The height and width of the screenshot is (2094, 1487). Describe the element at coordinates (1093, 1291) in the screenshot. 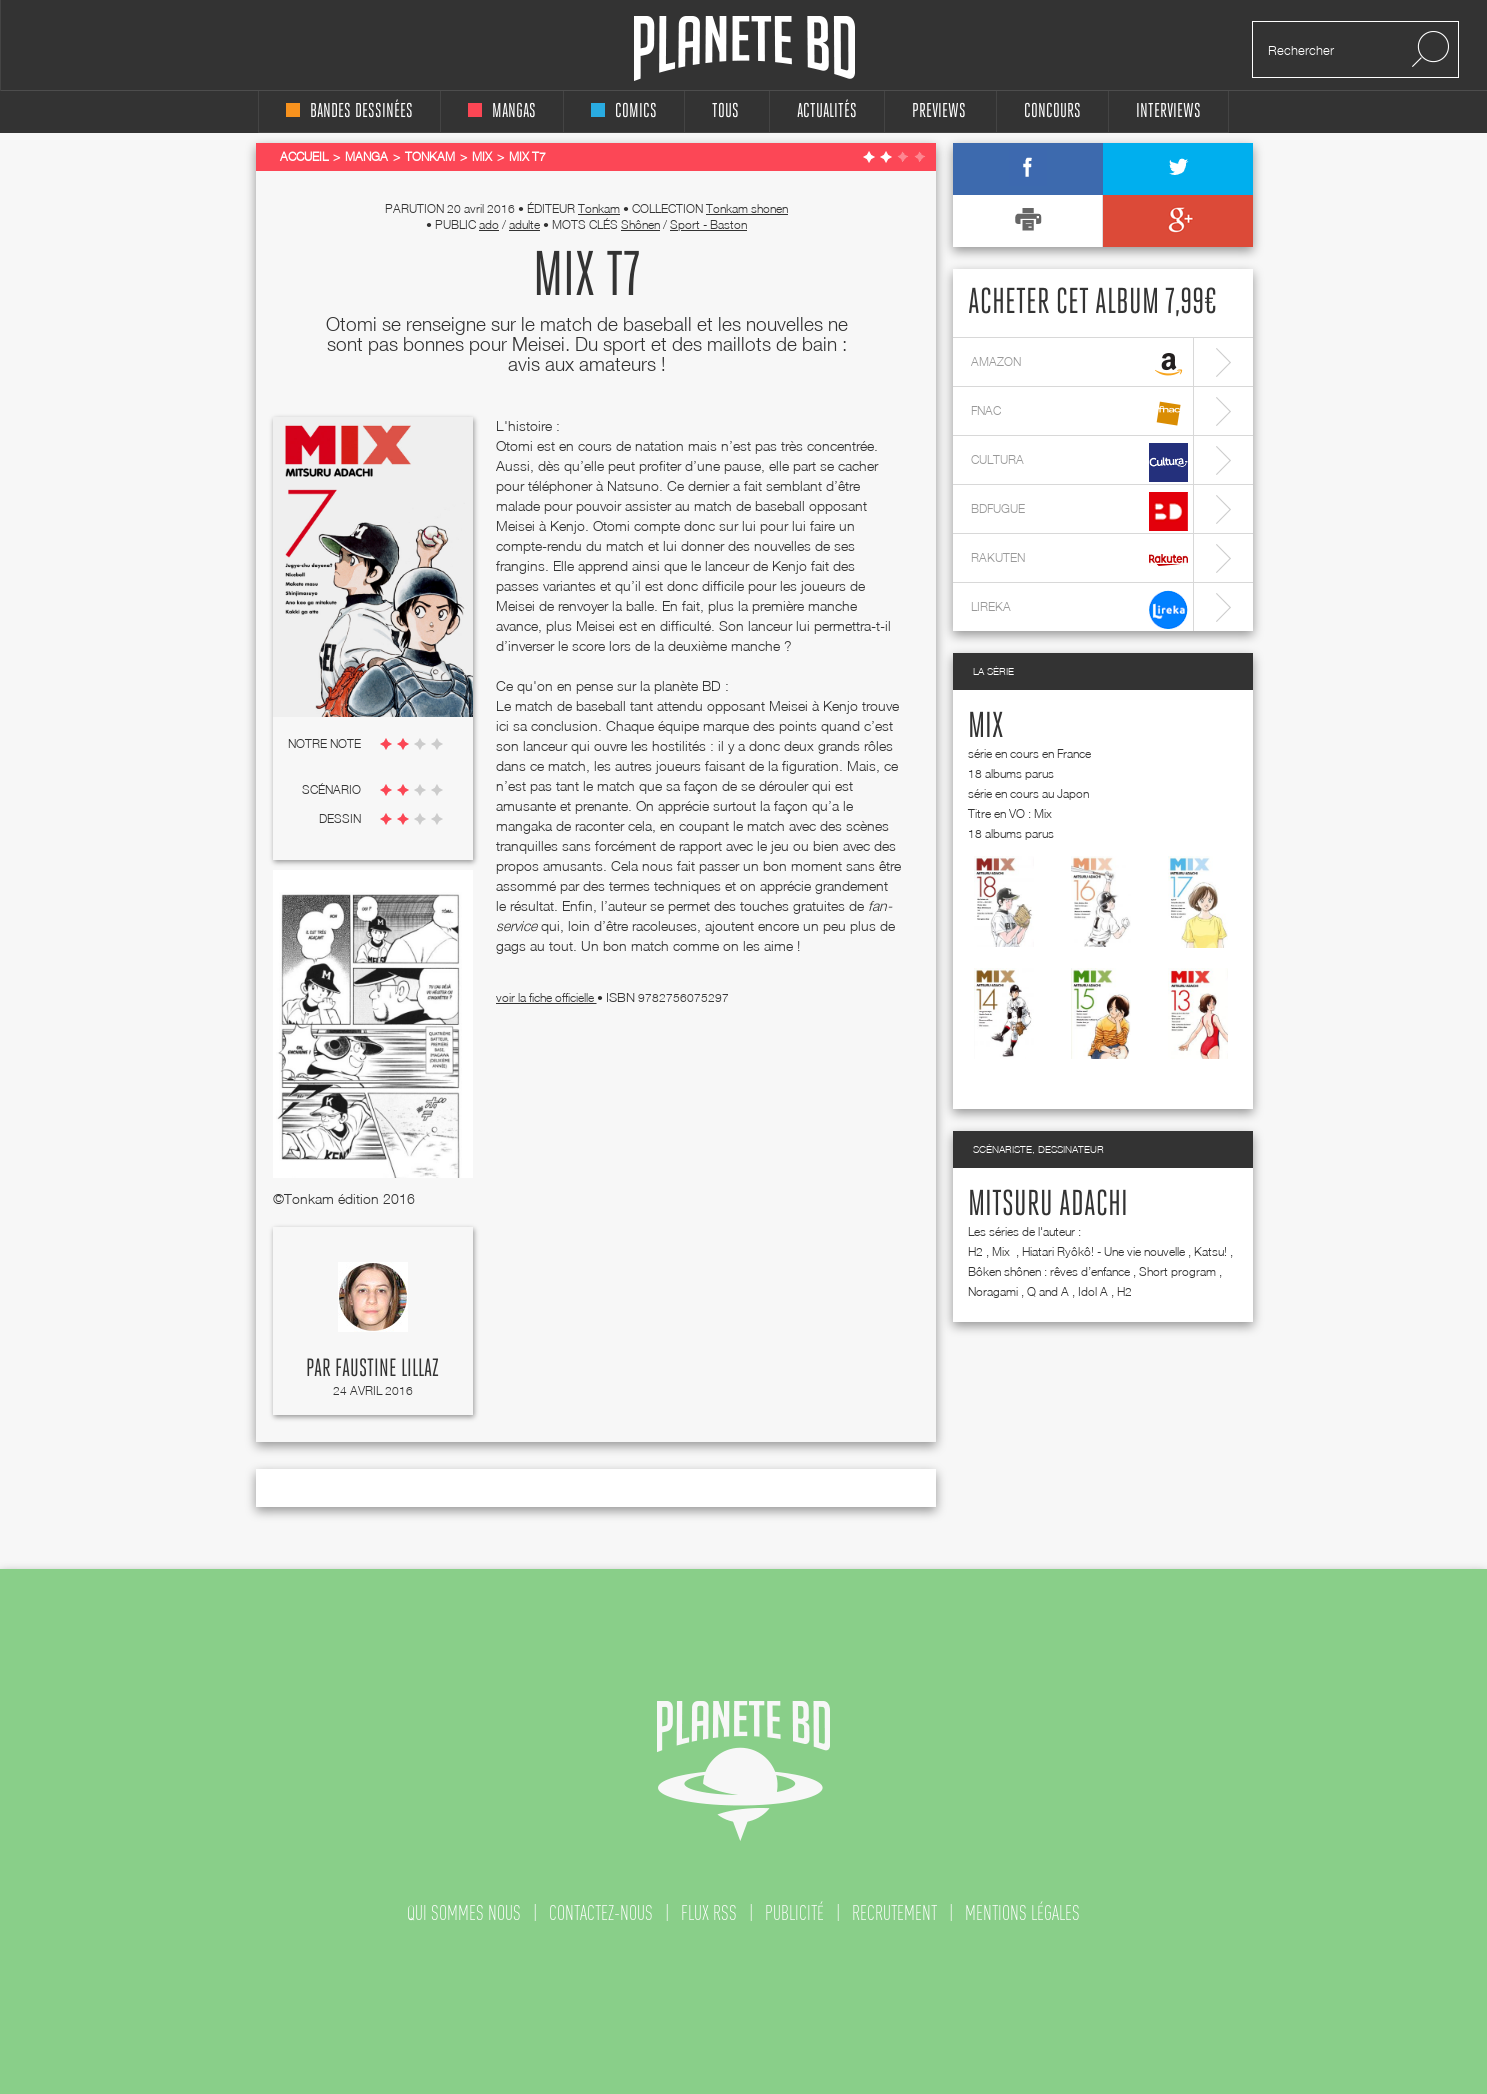

I see `Idol A` at that location.